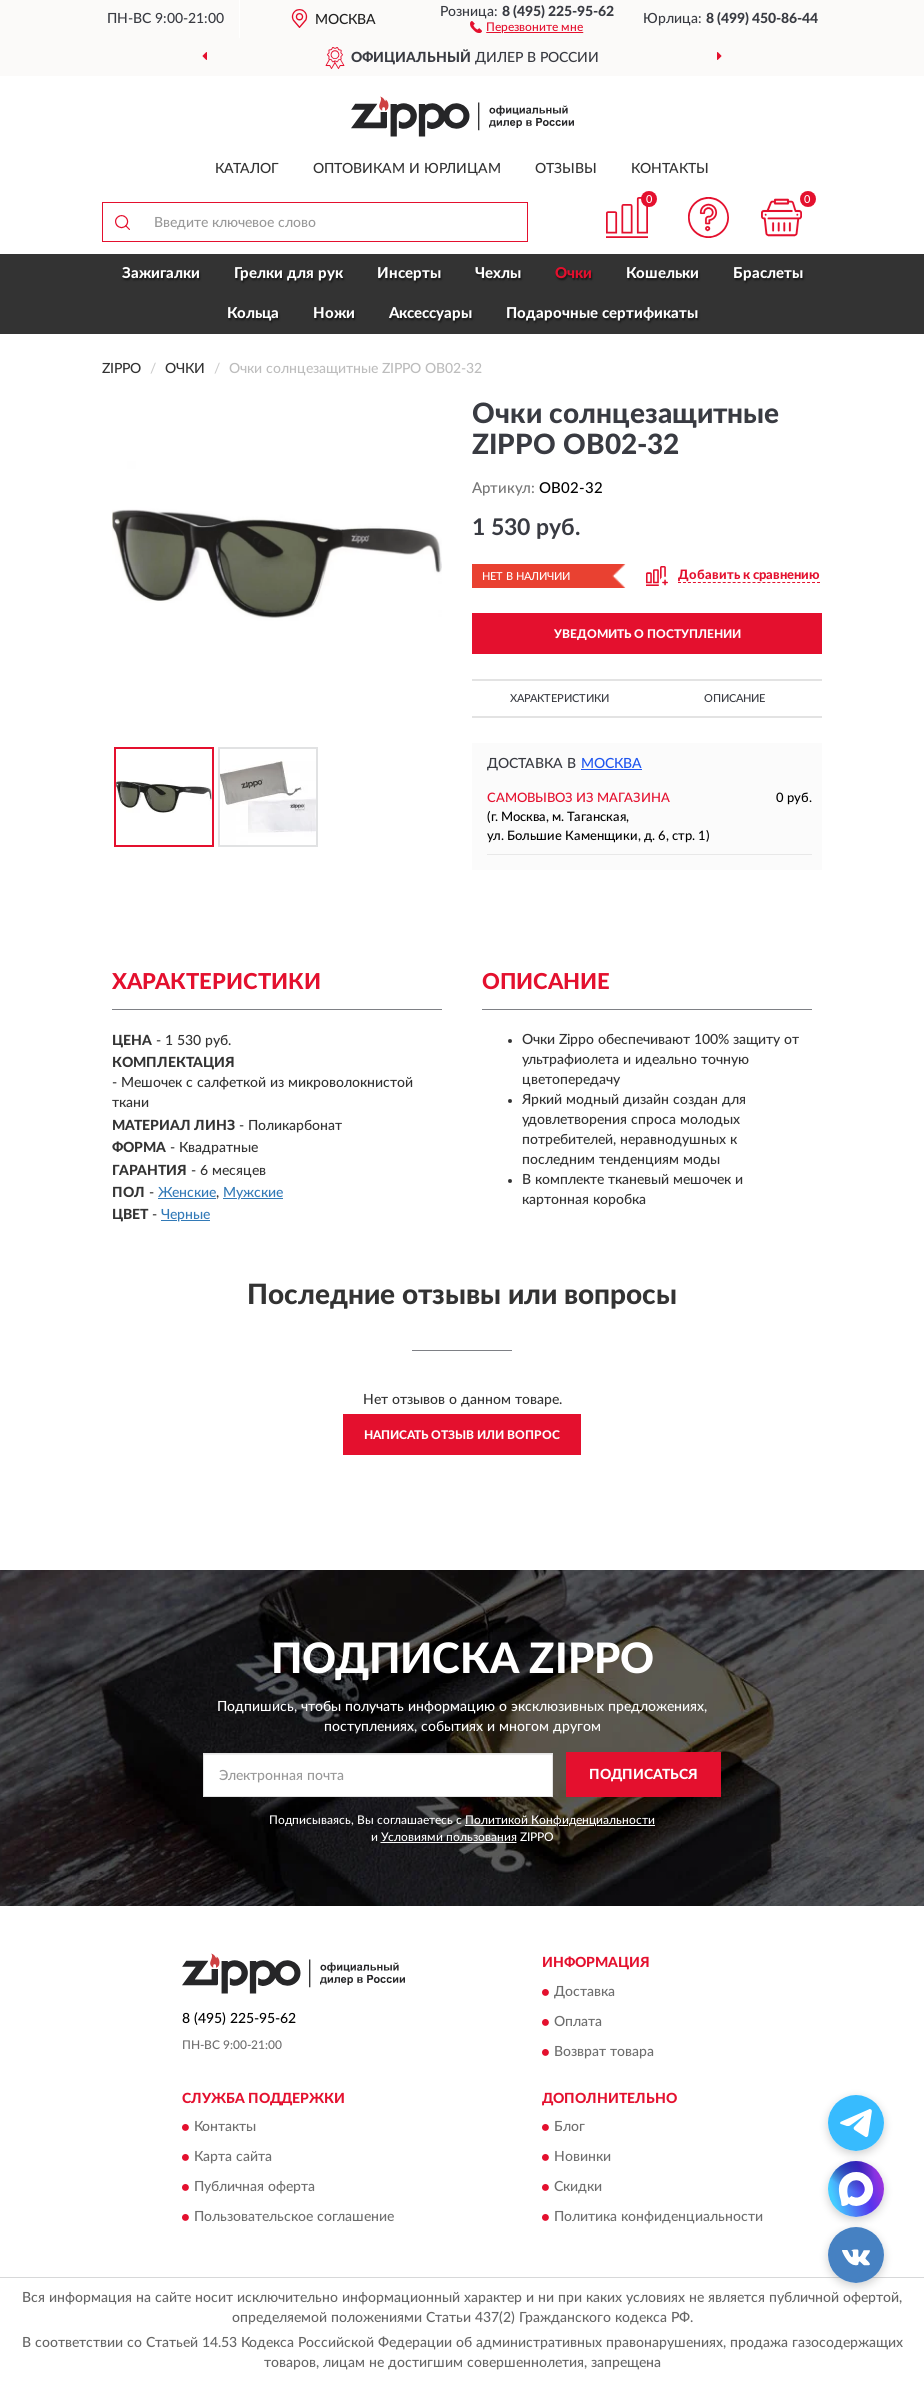 Image resolution: width=924 pixels, height=2383 pixels. What do you see at coordinates (573, 273) in the screenshot?
I see `Очки` at bounding box center [573, 273].